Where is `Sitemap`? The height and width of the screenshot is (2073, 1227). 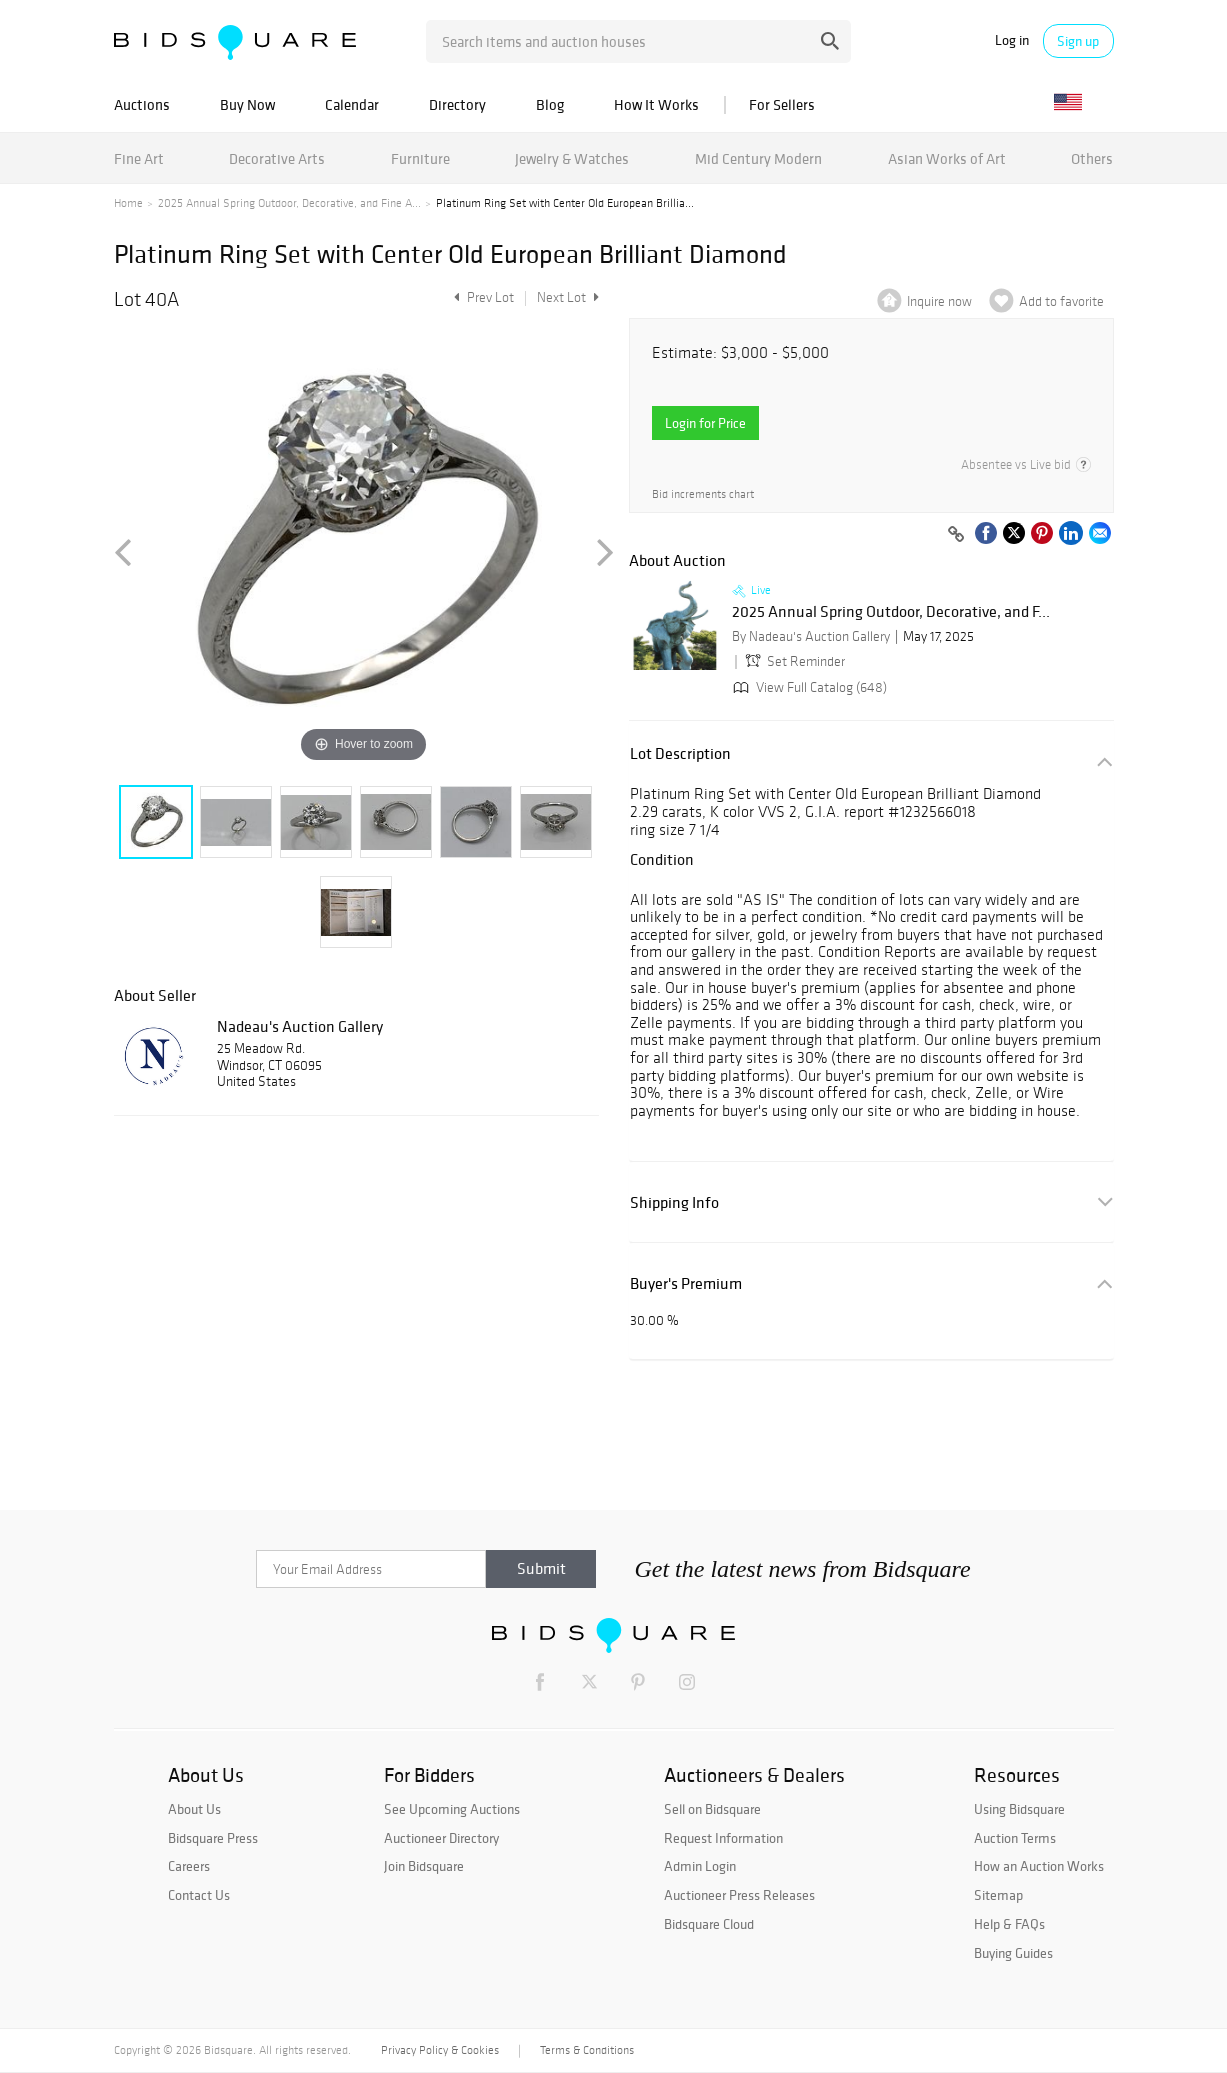
Sitemap is located at coordinates (998, 1895).